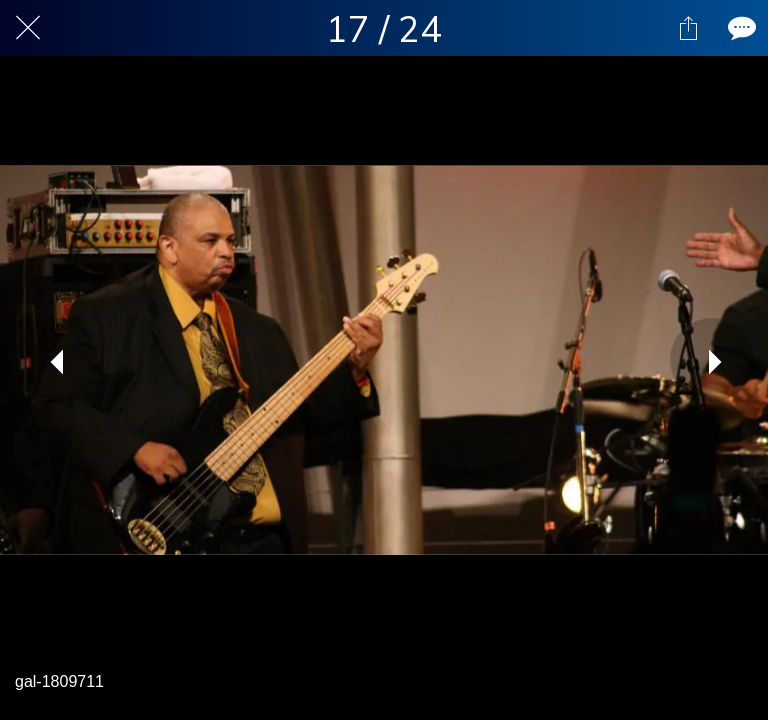 The height and width of the screenshot is (720, 768). What do you see at coordinates (740, 28) in the screenshot?
I see `[Comments]` at bounding box center [740, 28].